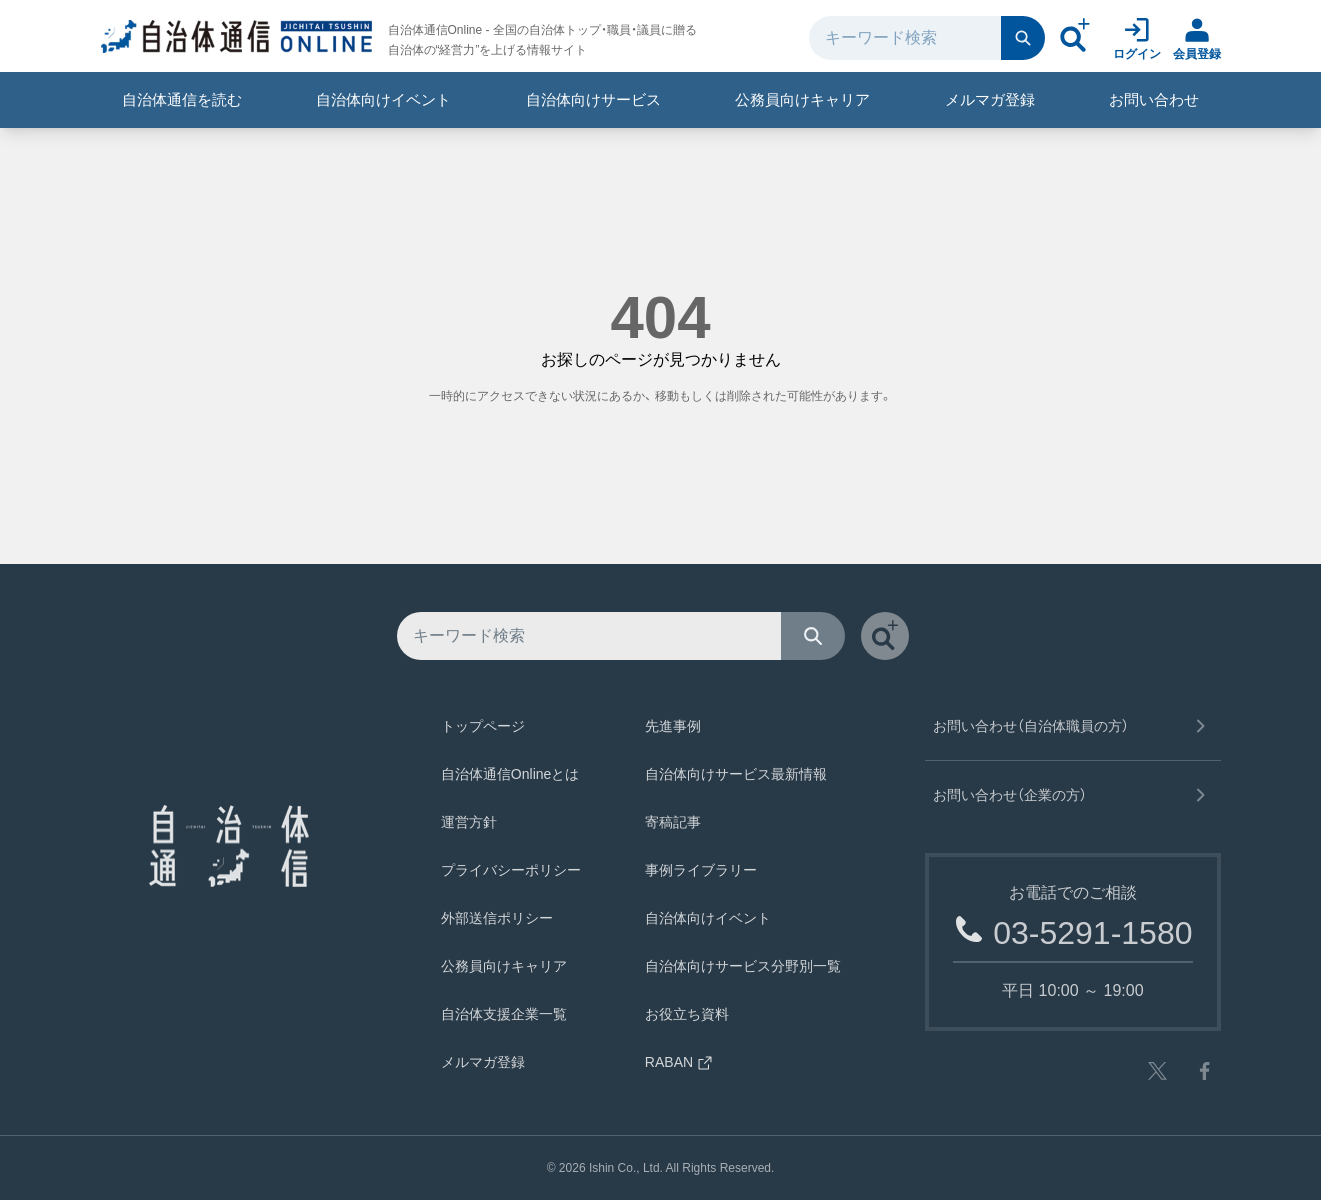 The image size is (1321, 1200). Describe the element at coordinates (182, 99) in the screenshot. I see `自治体通信を読む` at that location.